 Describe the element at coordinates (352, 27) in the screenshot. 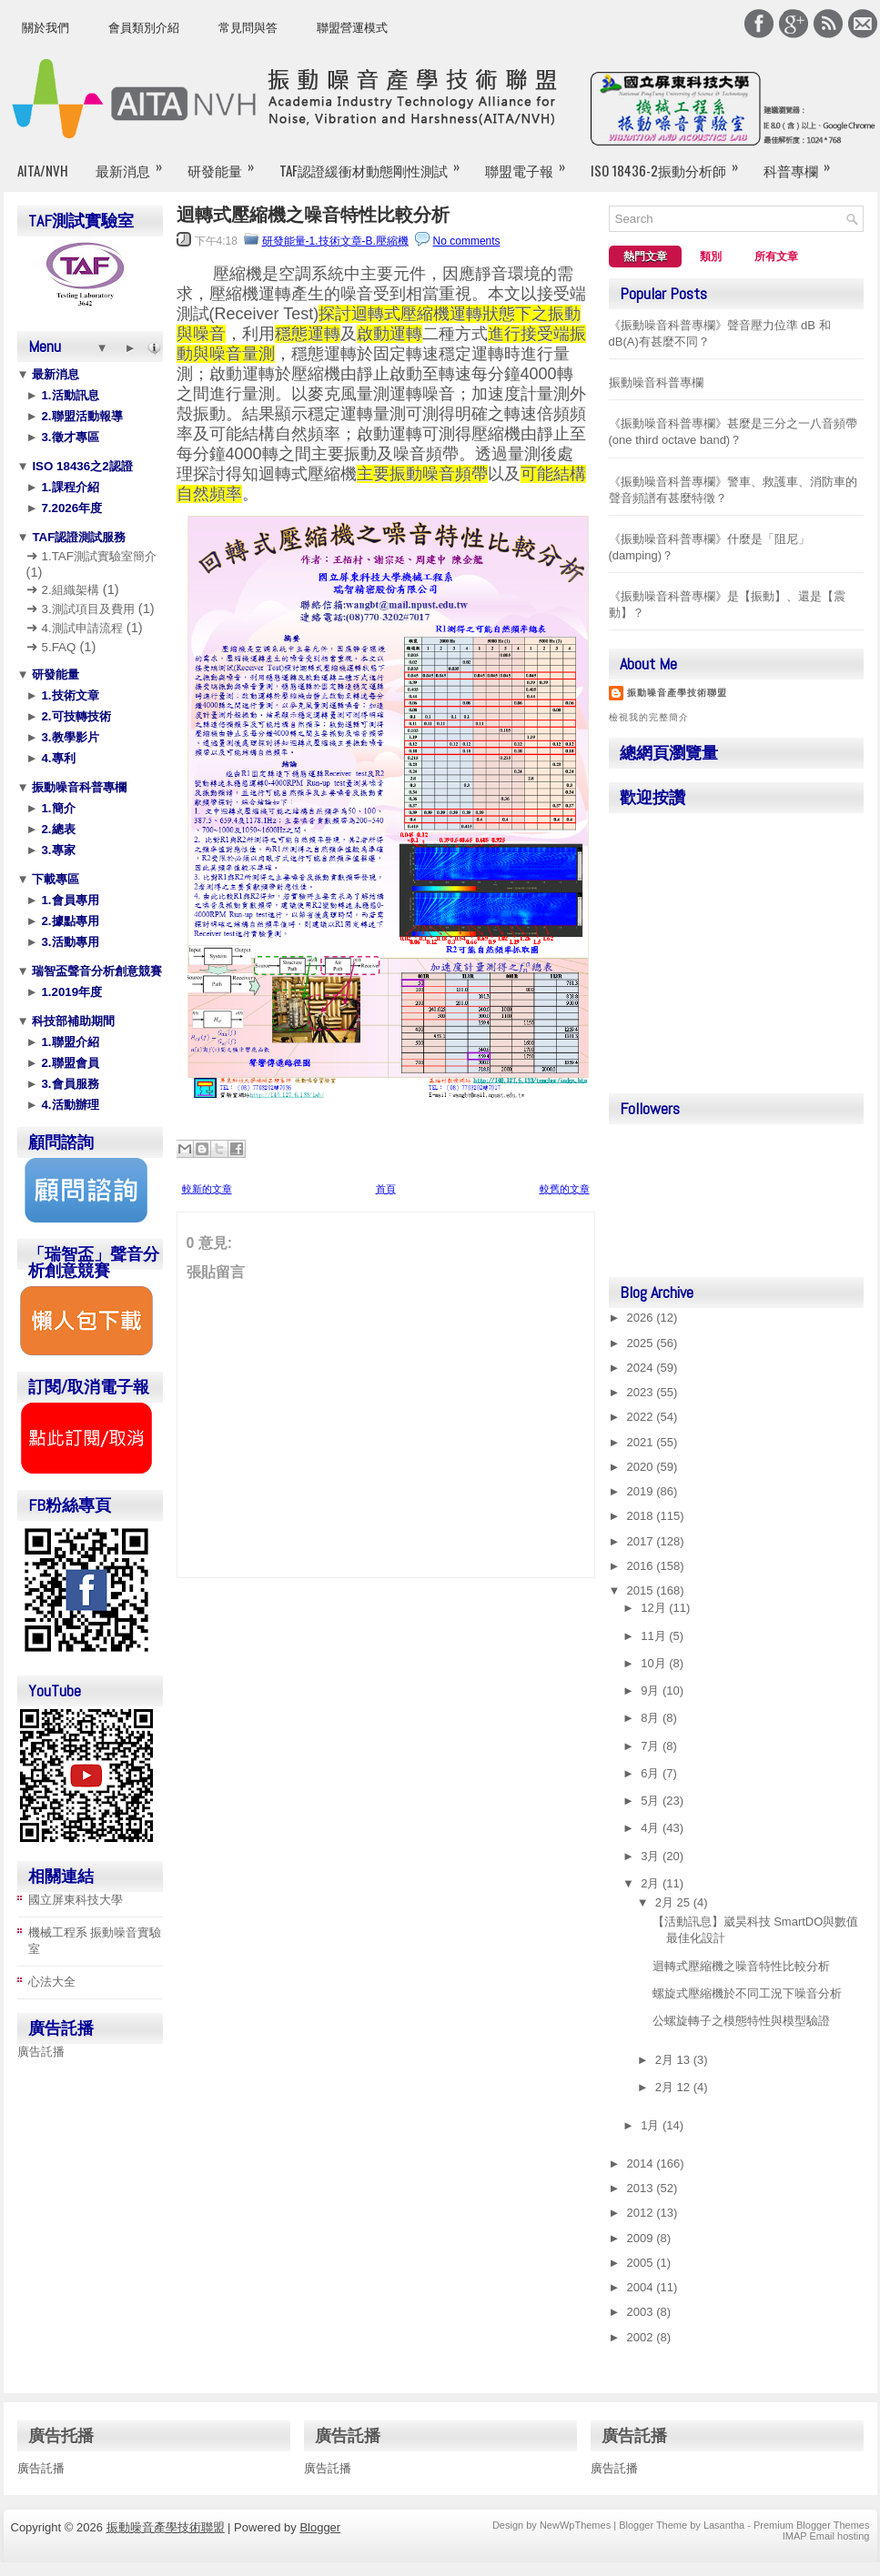

I see `聯盟營運模式` at that location.